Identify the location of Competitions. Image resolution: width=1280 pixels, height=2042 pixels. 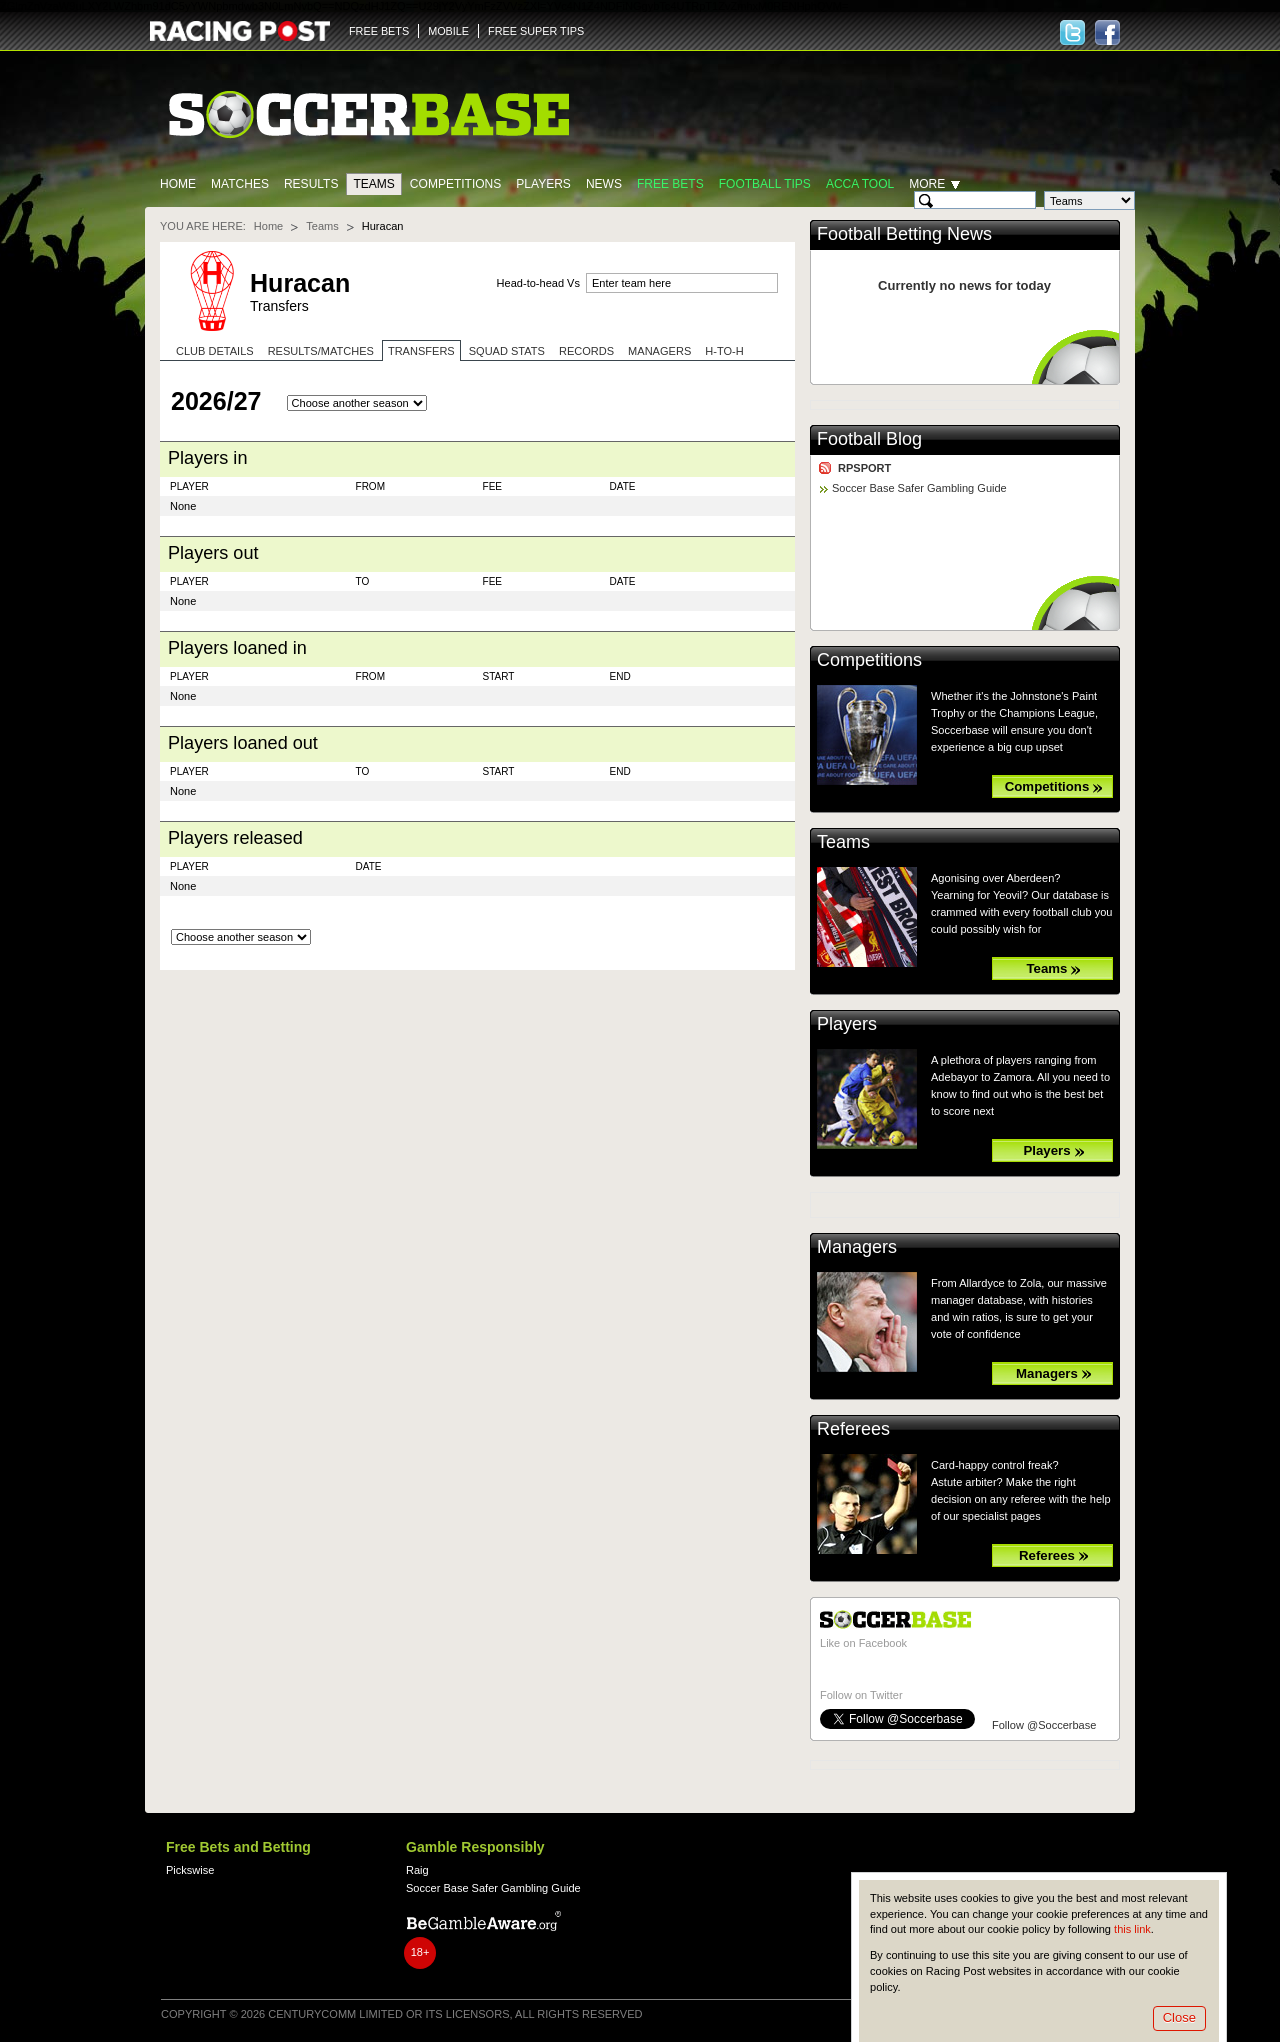
(455, 184).